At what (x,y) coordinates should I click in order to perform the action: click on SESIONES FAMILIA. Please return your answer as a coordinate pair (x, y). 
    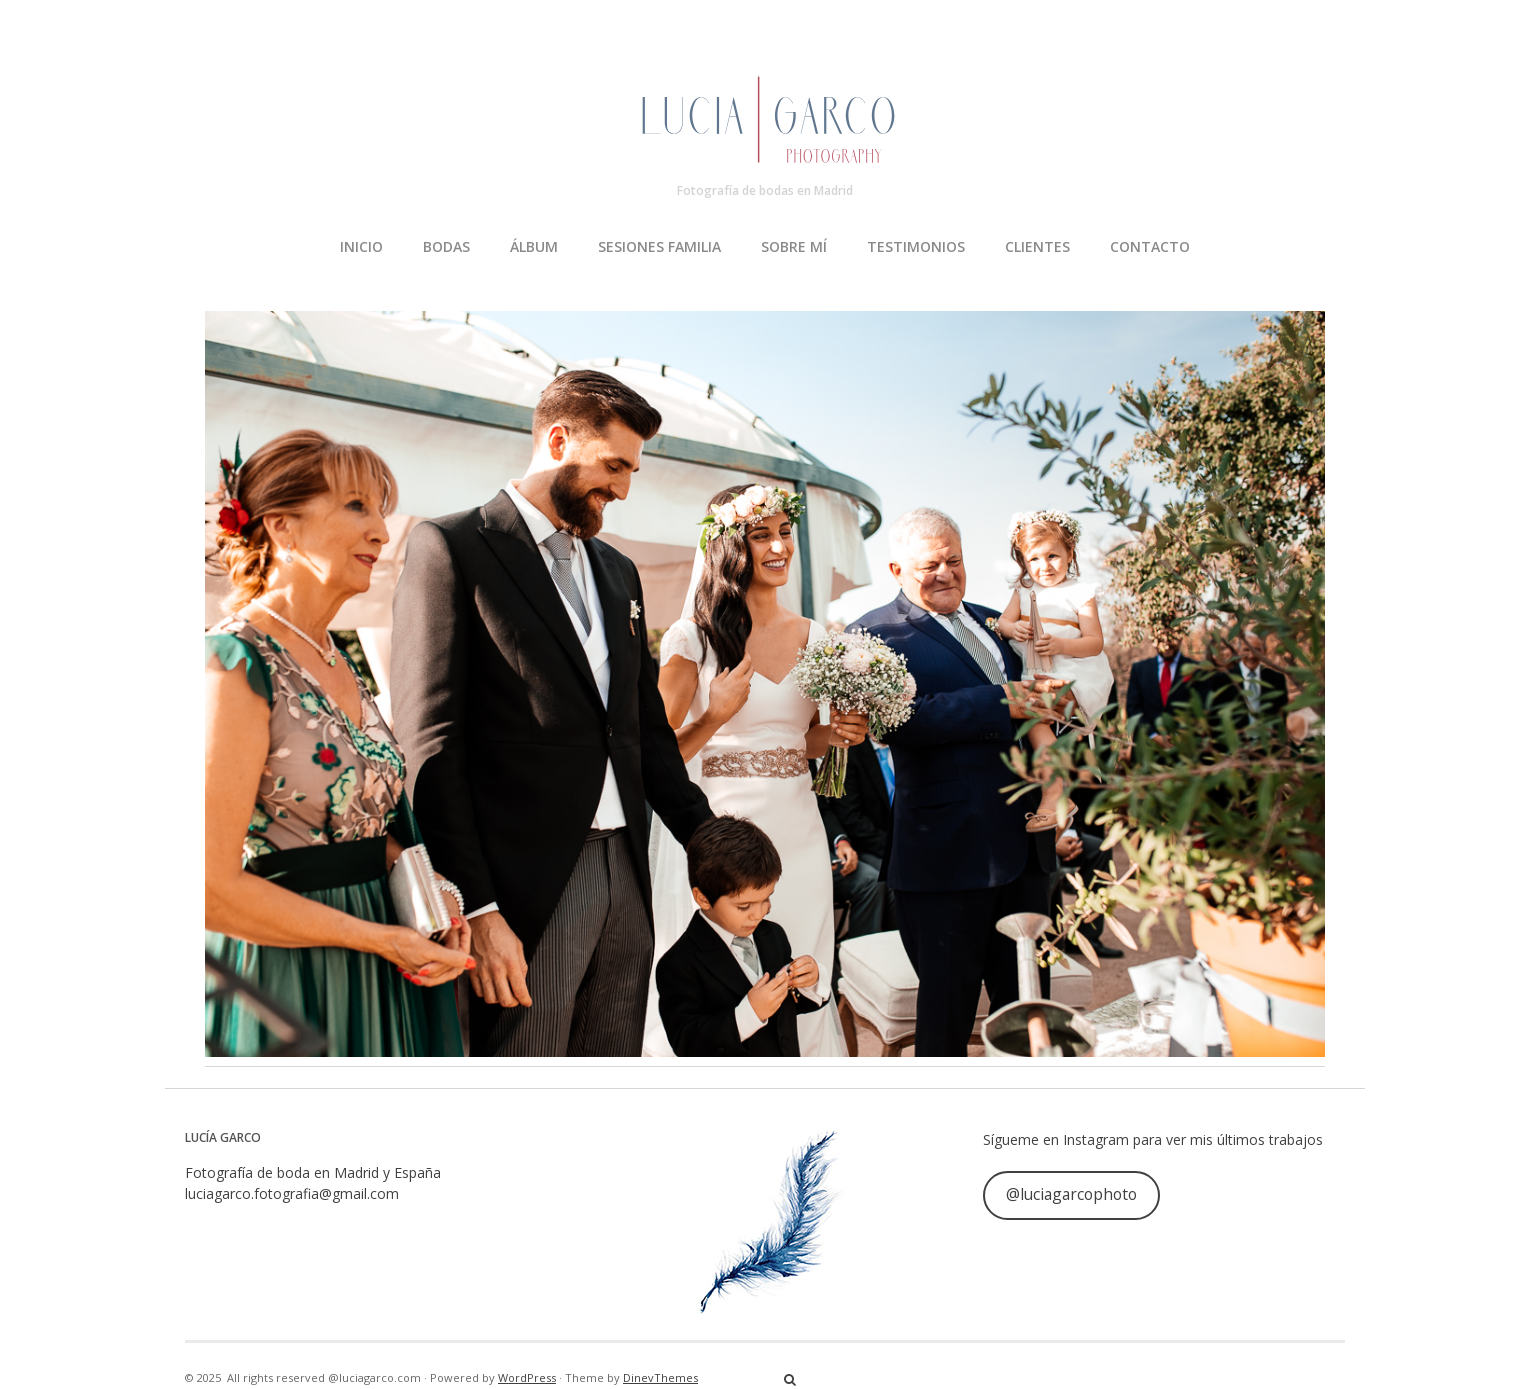
    Looking at the image, I should click on (659, 246).